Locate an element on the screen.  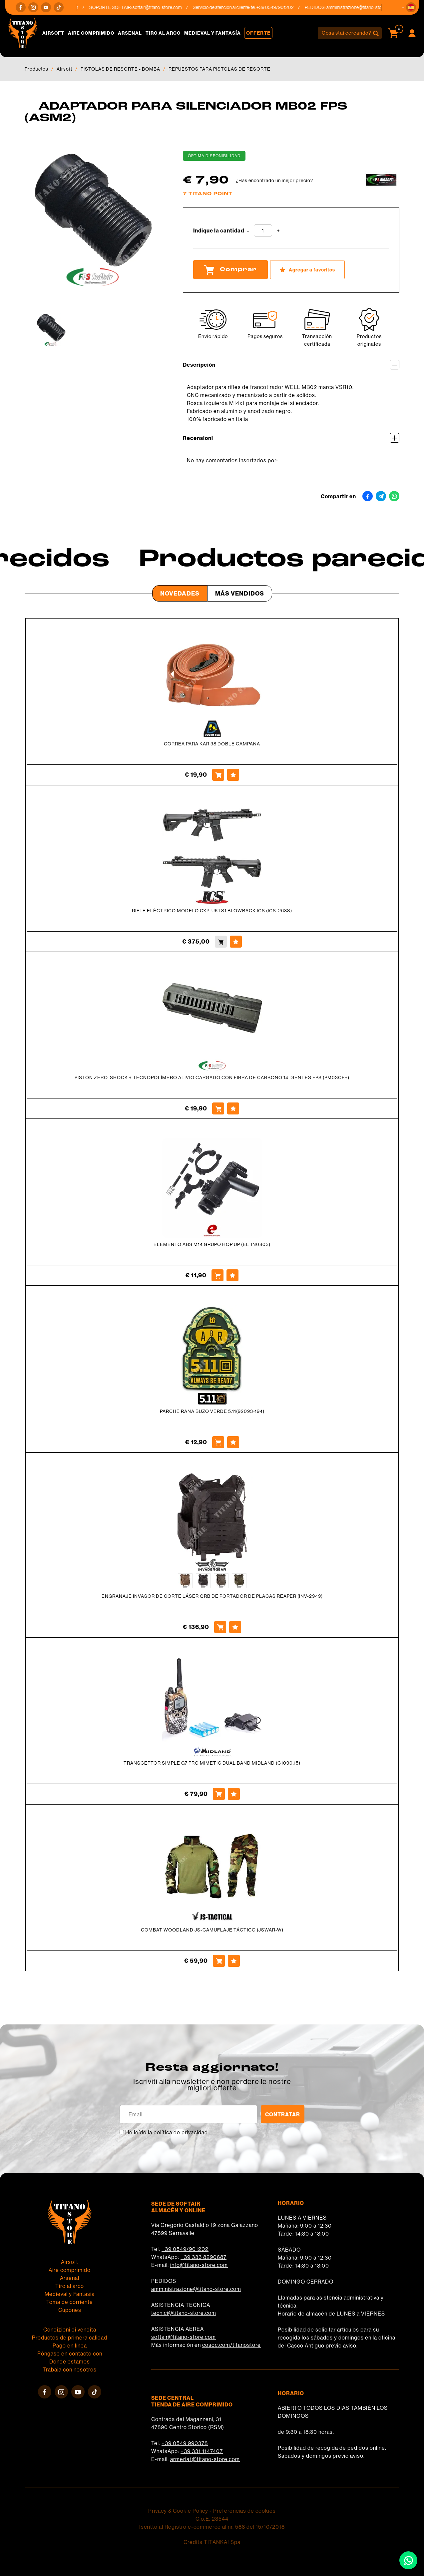
[Comprar ENGRANAJE INVASOR DE CORTE LÁSER QRB DE PORTADOR DE PLACAS REAPER (INV-2949)] is located at coordinates (220, 1627).